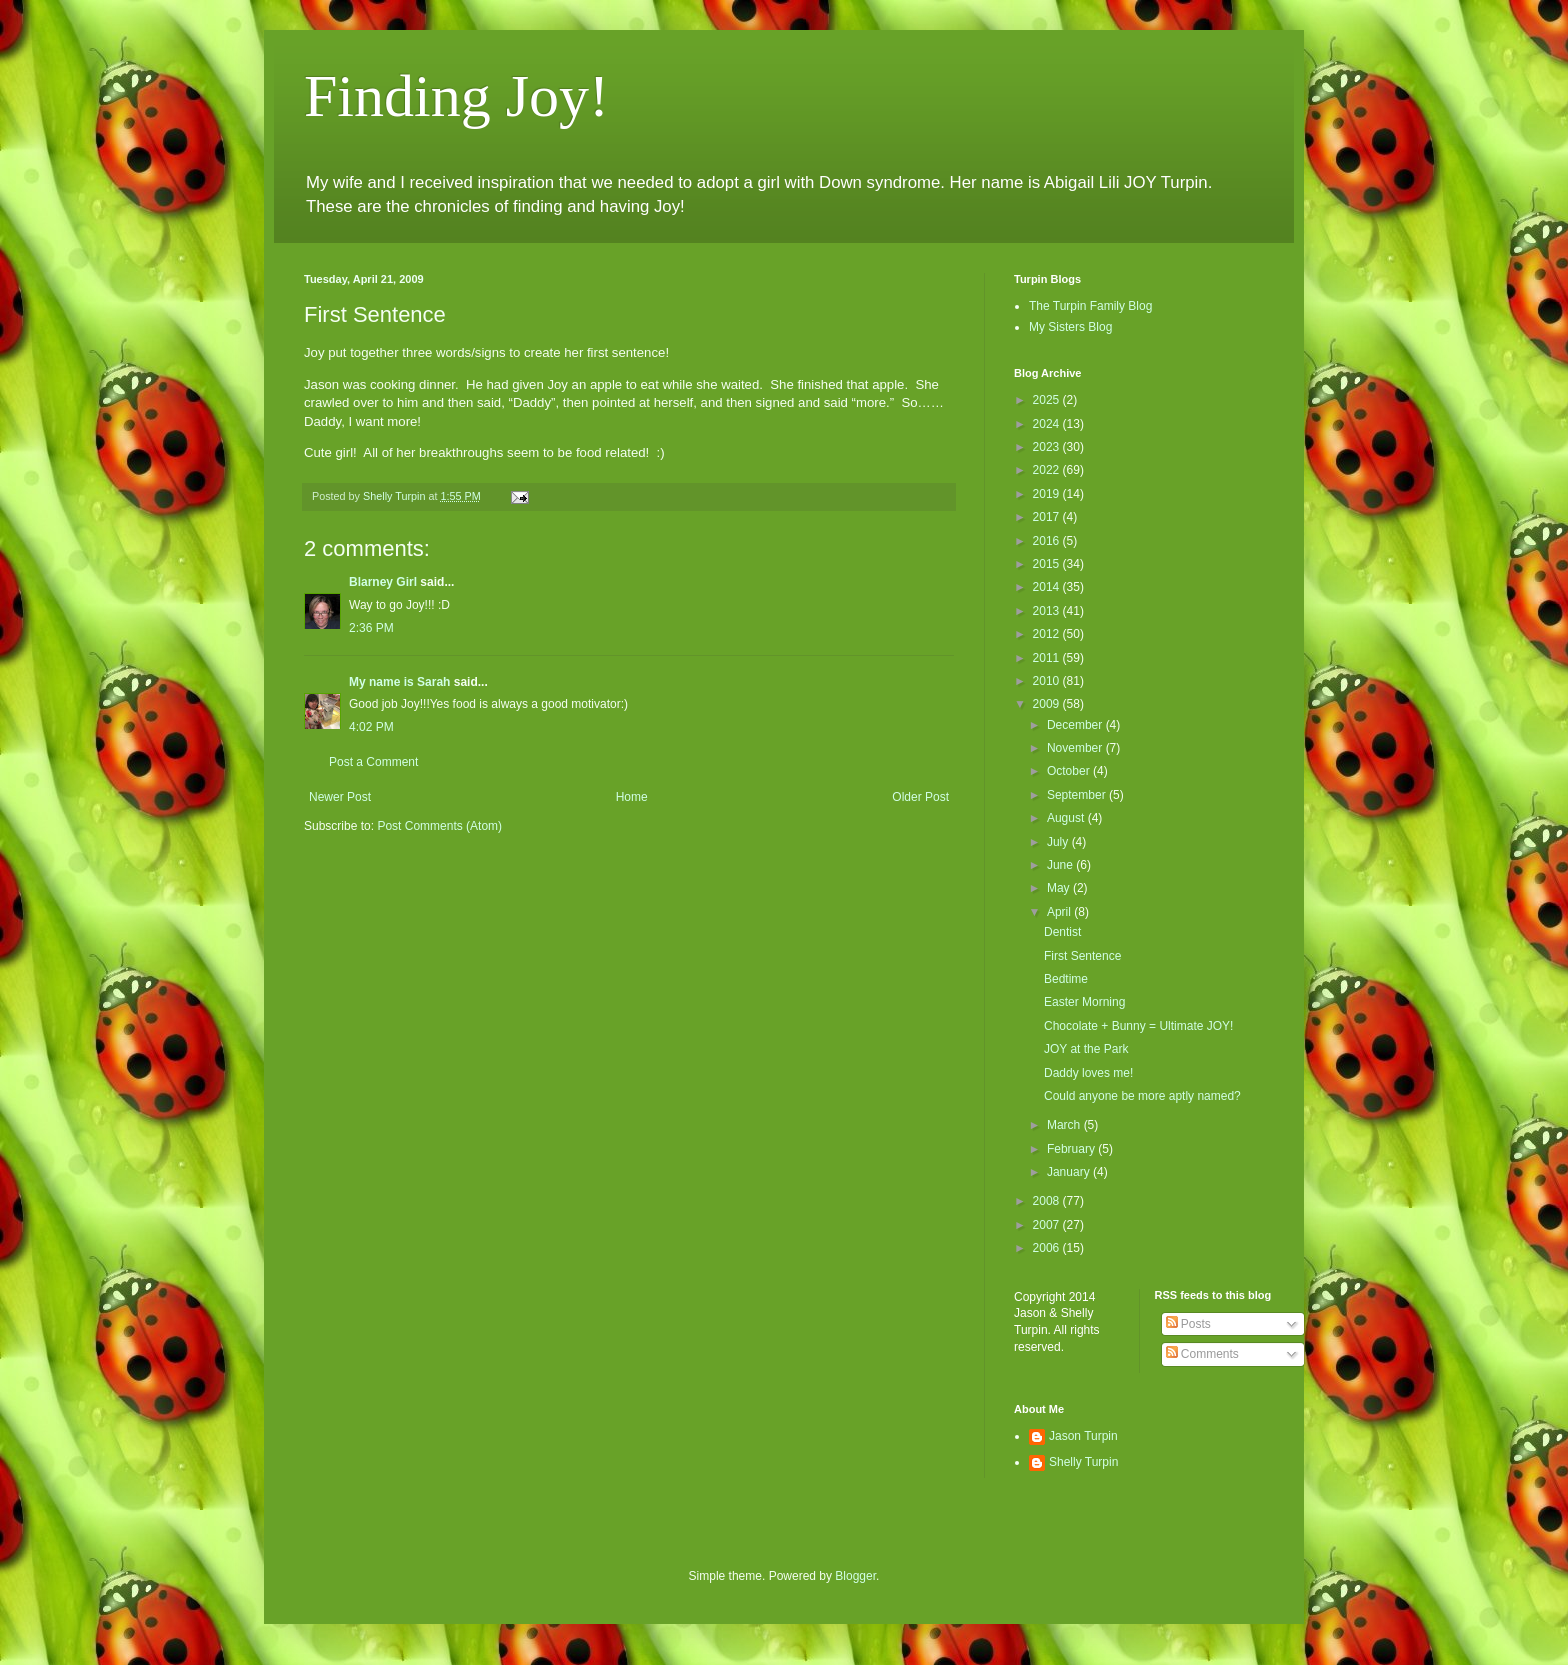 The width and height of the screenshot is (1568, 1665). What do you see at coordinates (1142, 1096) in the screenshot?
I see `Could anyone be more aptly named?` at bounding box center [1142, 1096].